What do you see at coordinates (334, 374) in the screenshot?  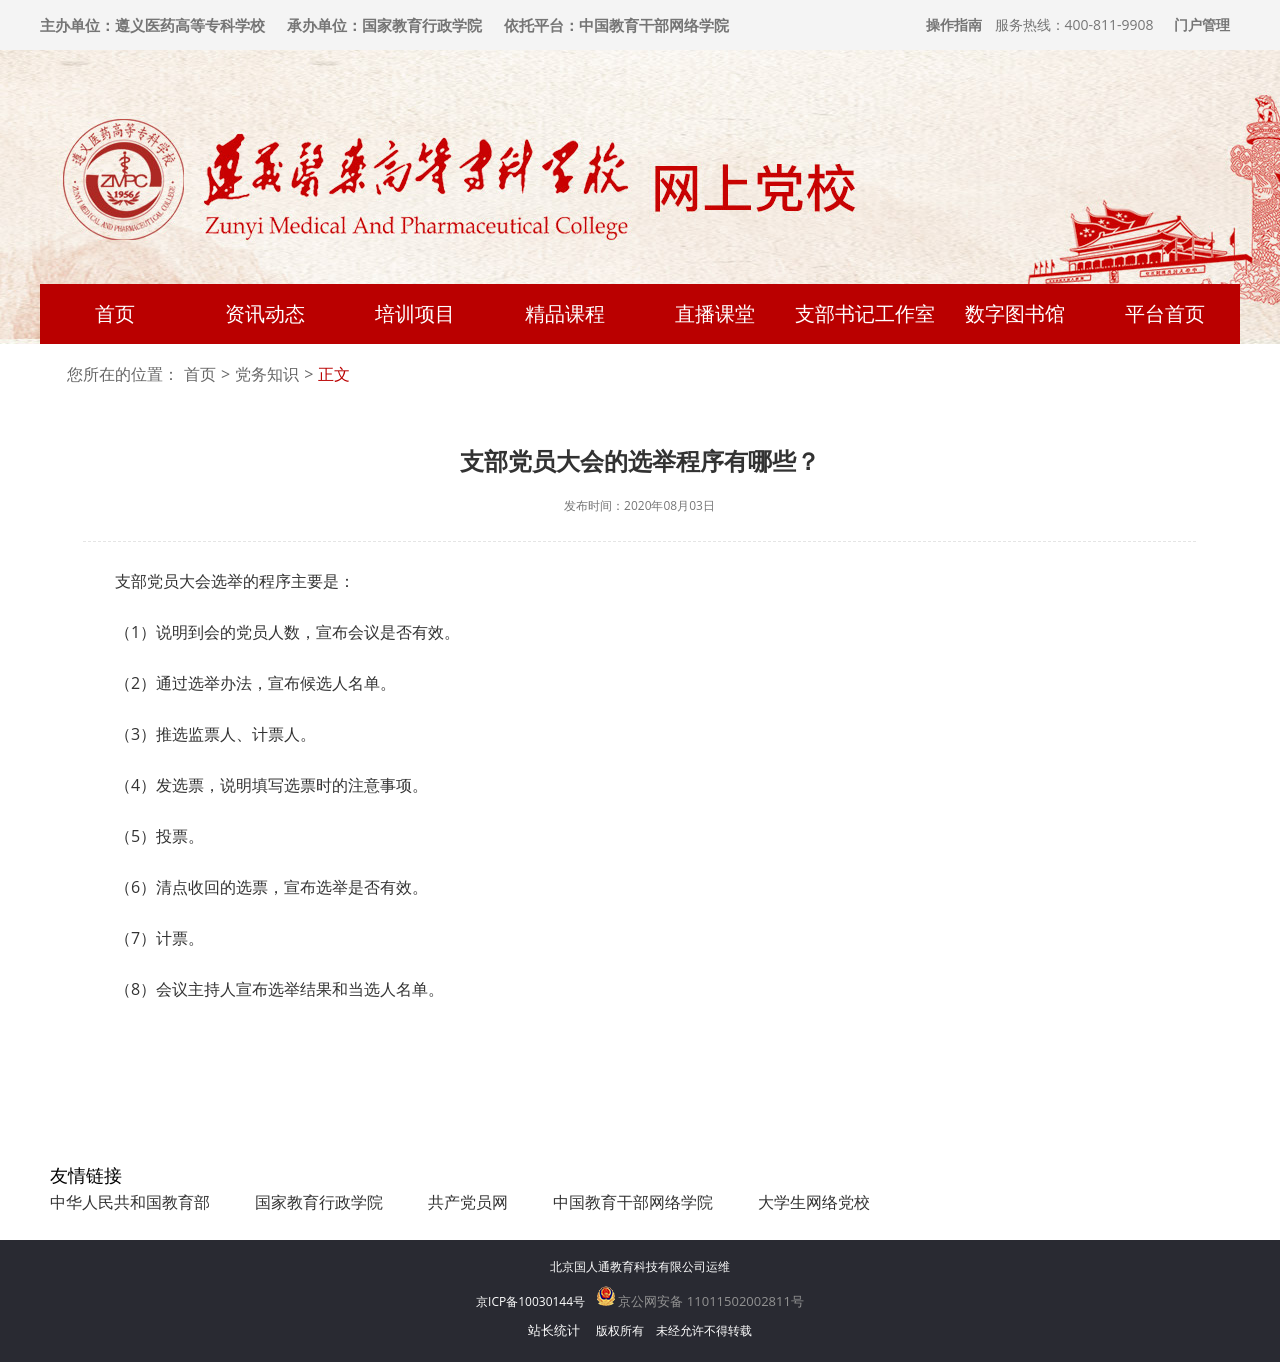 I see `正文` at bounding box center [334, 374].